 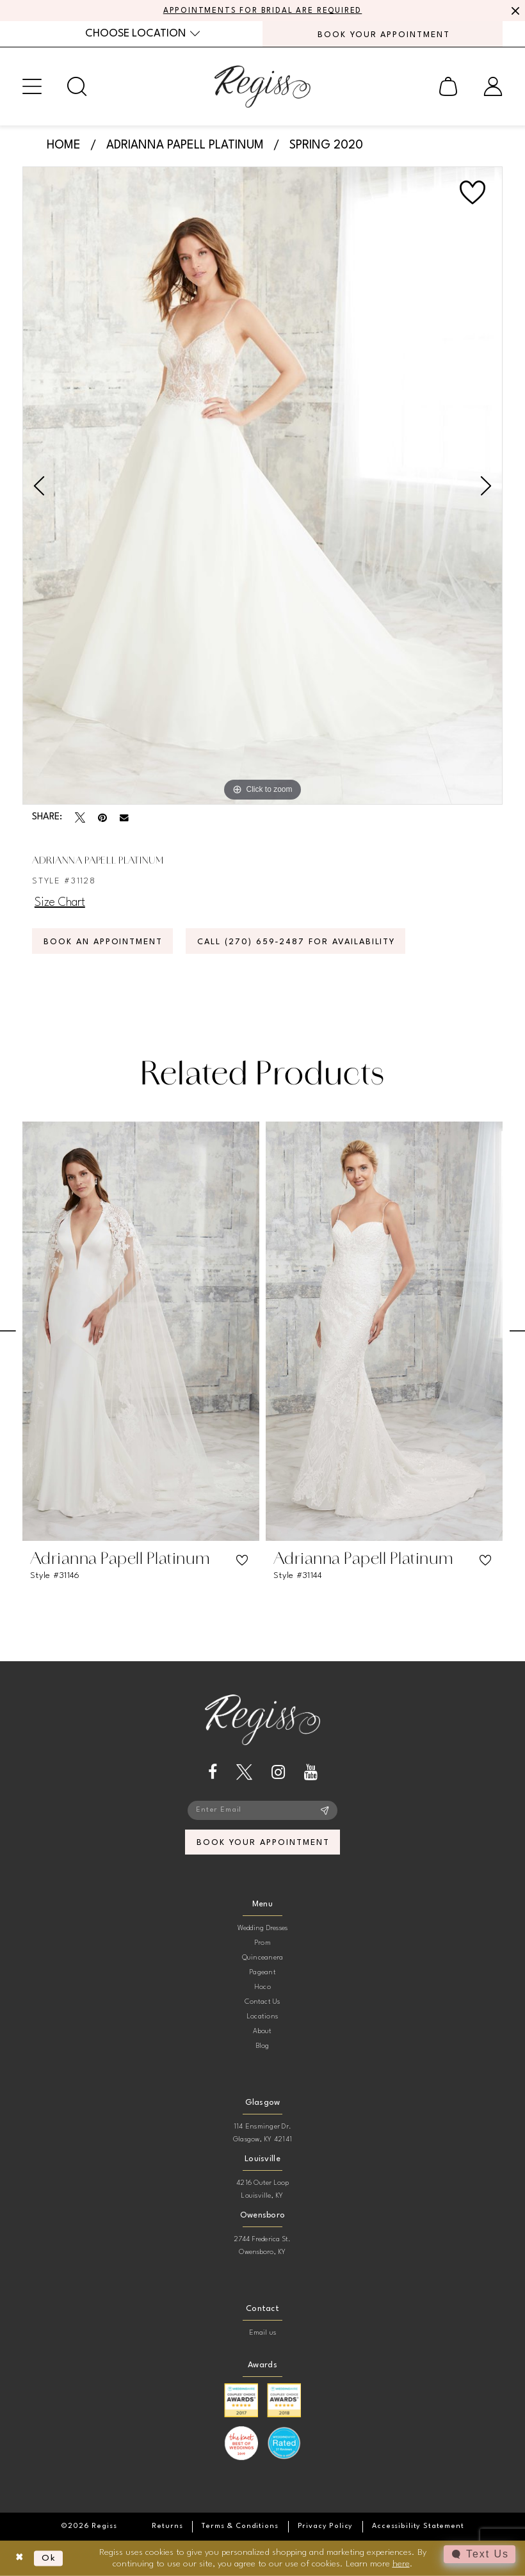 I want to click on book your appointment, so click(x=263, y=1843).